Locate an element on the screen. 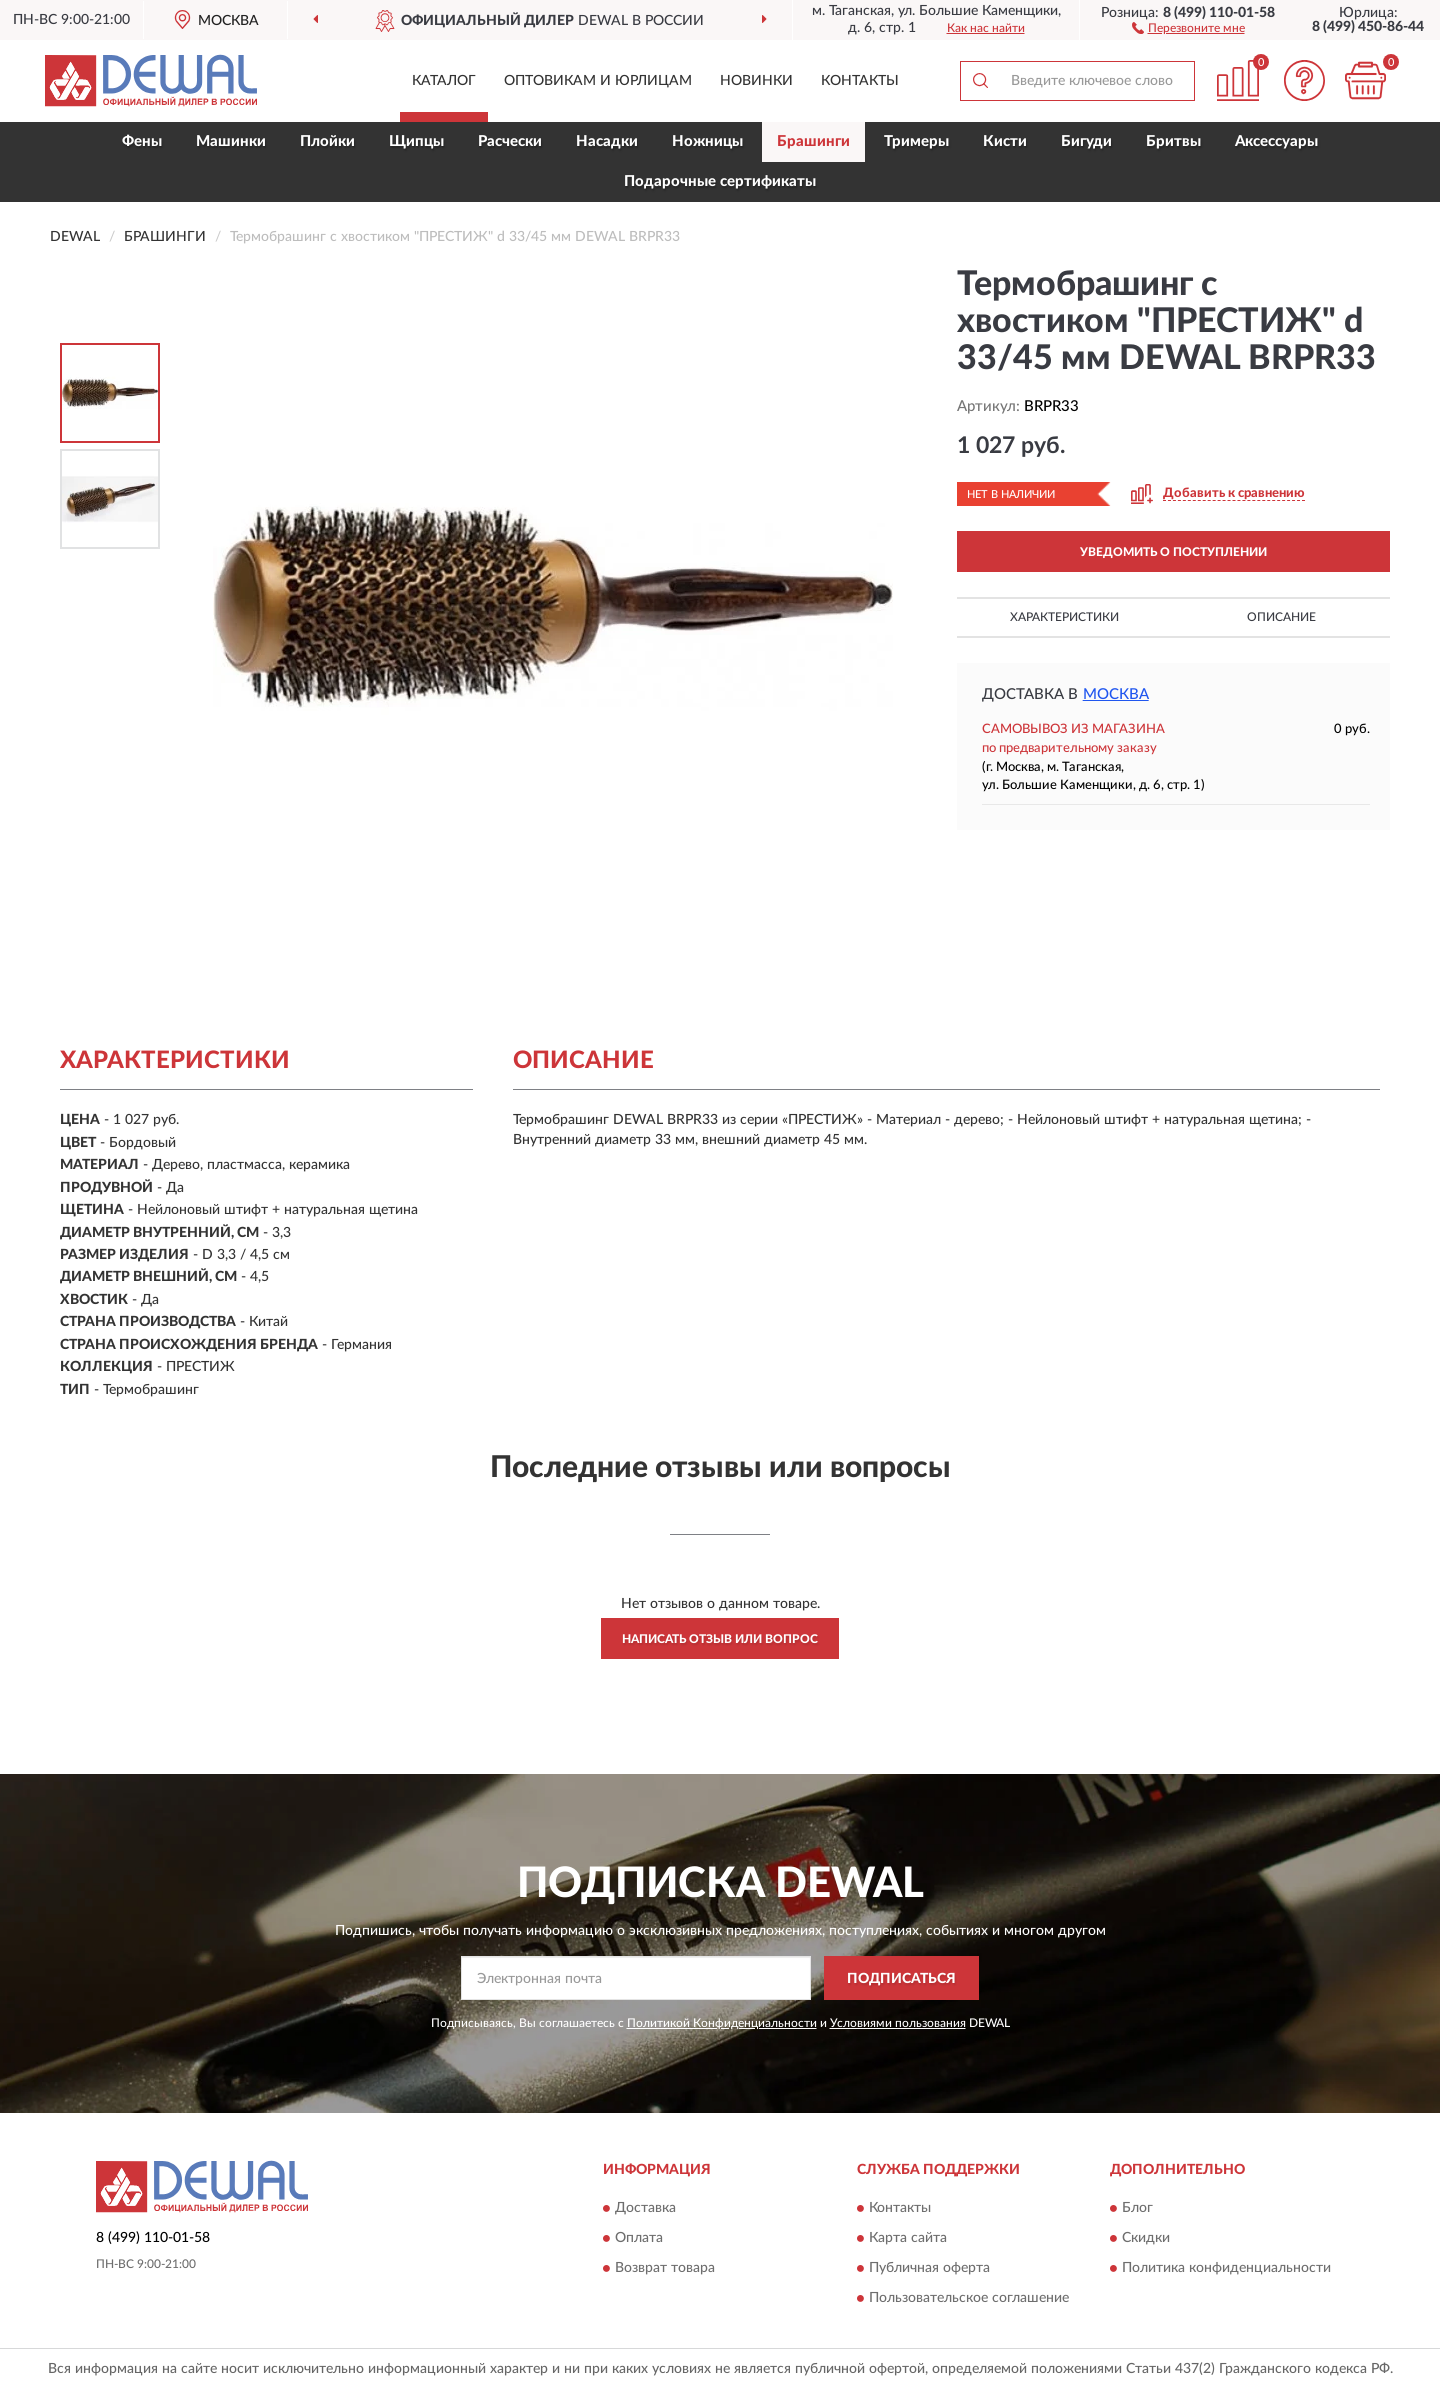 This screenshot has height=2389, width=1440. Москва [button] is located at coordinates (1116, 694).